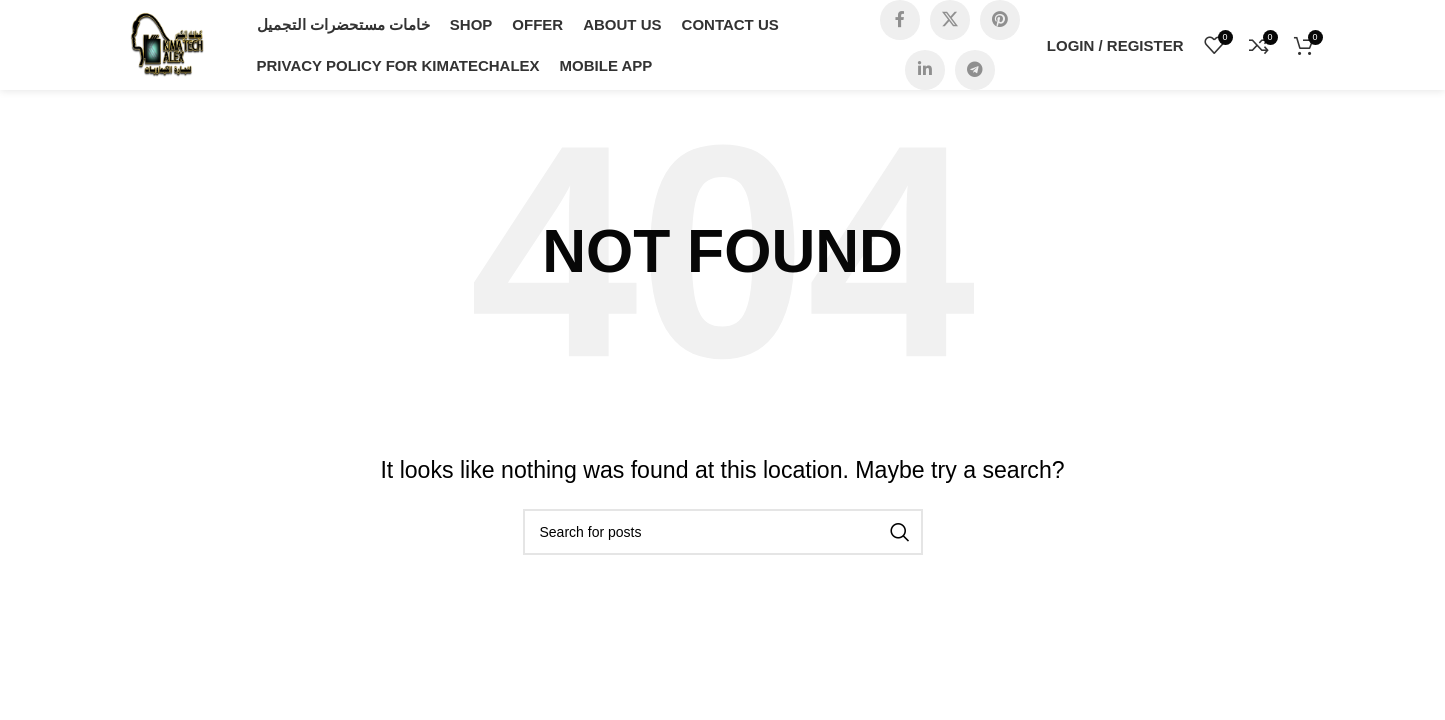 This screenshot has height=720, width=1445. Describe the element at coordinates (723, 532) in the screenshot. I see `[Search]` at that location.